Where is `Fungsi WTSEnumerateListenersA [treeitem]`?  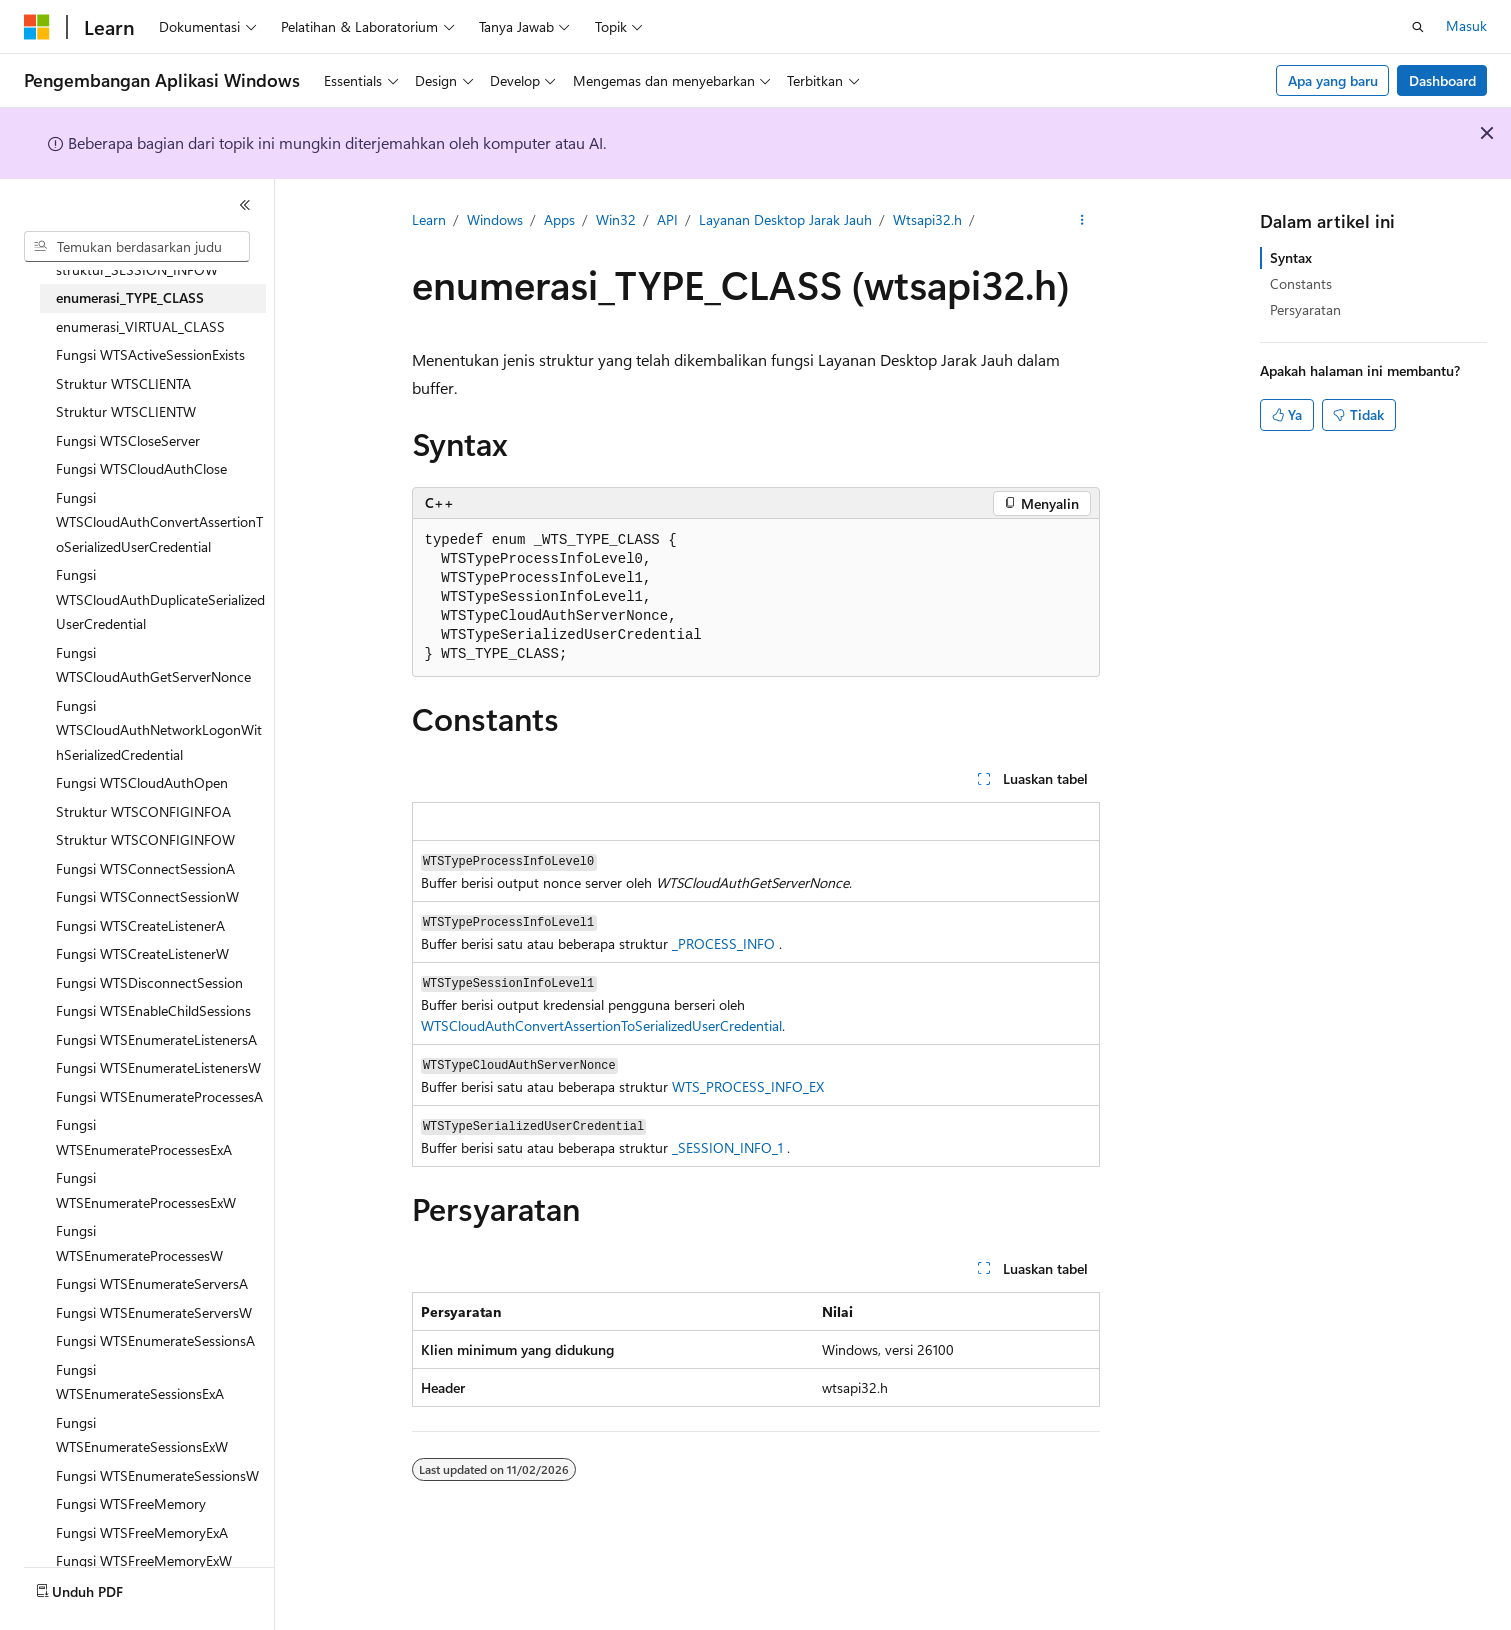
Fungsi WTSEnumerateListenersA [treeitem] is located at coordinates (156, 1039).